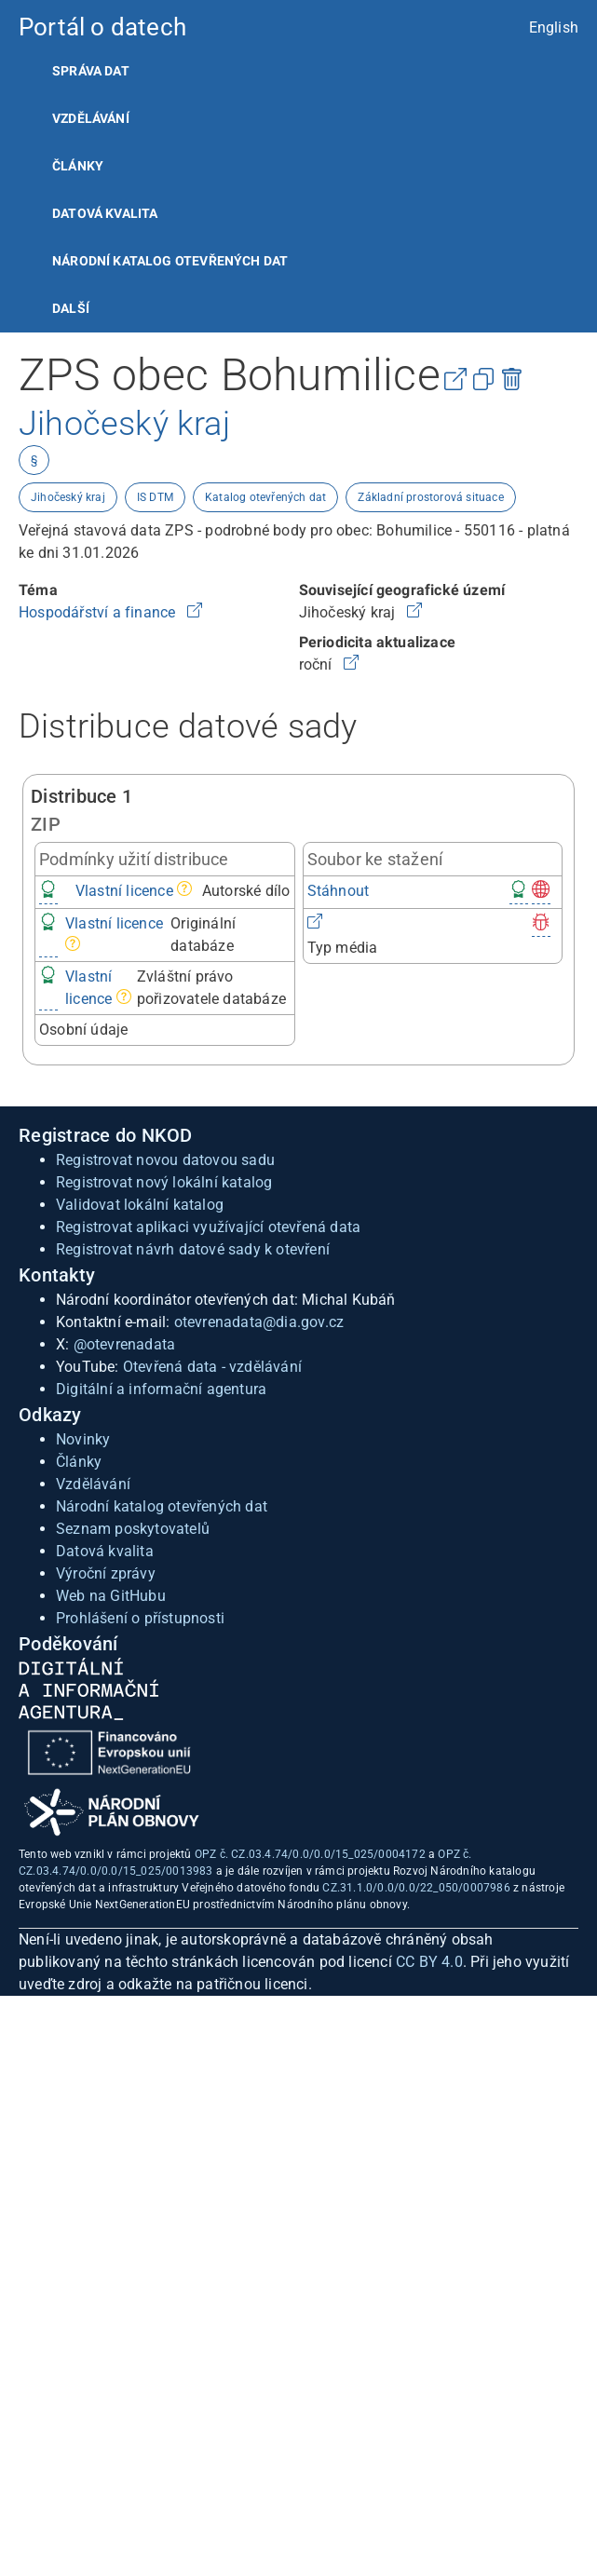 The image size is (597, 2576). Describe the element at coordinates (140, 1204) in the screenshot. I see `Validovat lokální katalog` at that location.